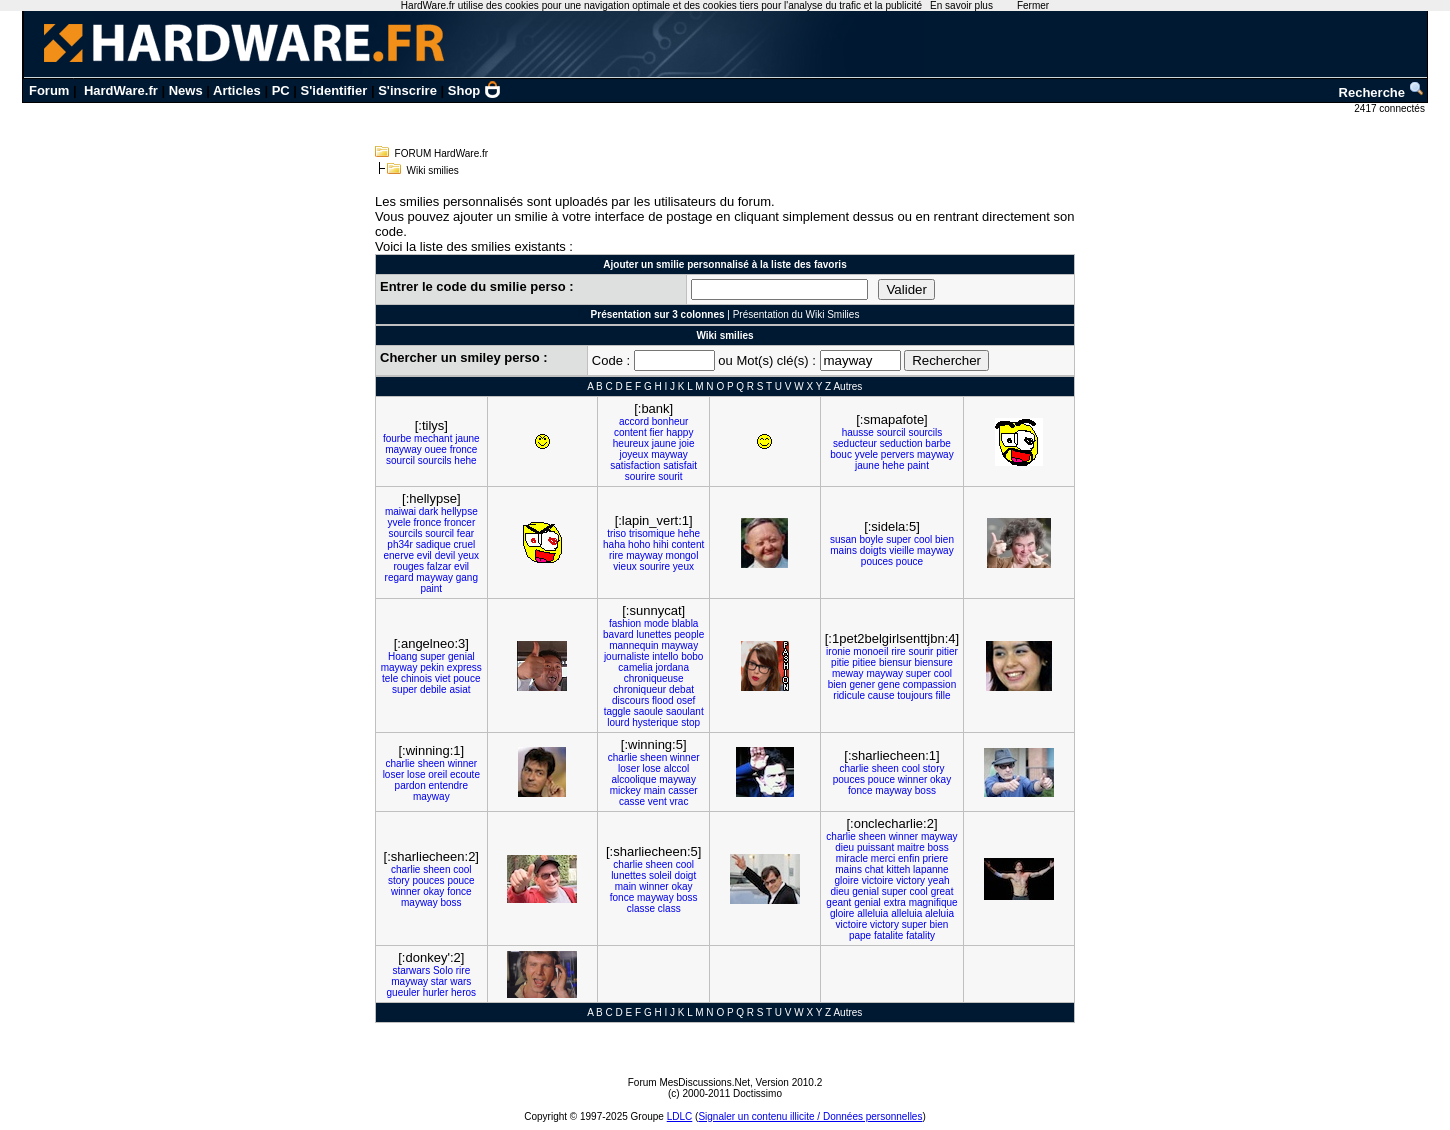 The width and height of the screenshot is (1450, 1130). What do you see at coordinates (1033, 5) in the screenshot?
I see `Fermer` at bounding box center [1033, 5].